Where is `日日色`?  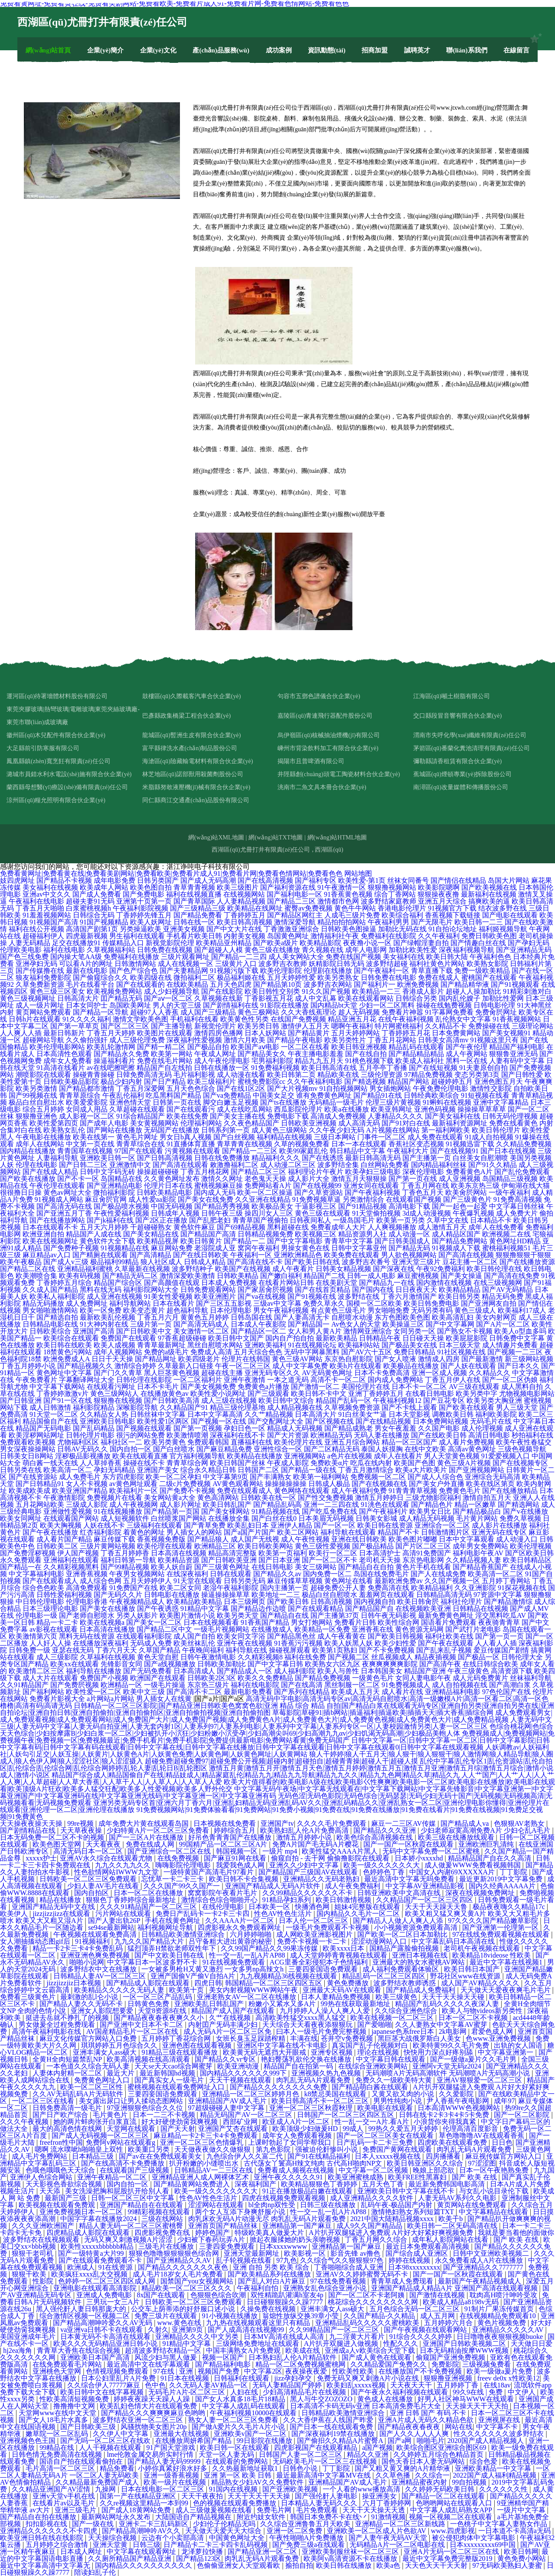 日日色 is located at coordinates (502, 2142).